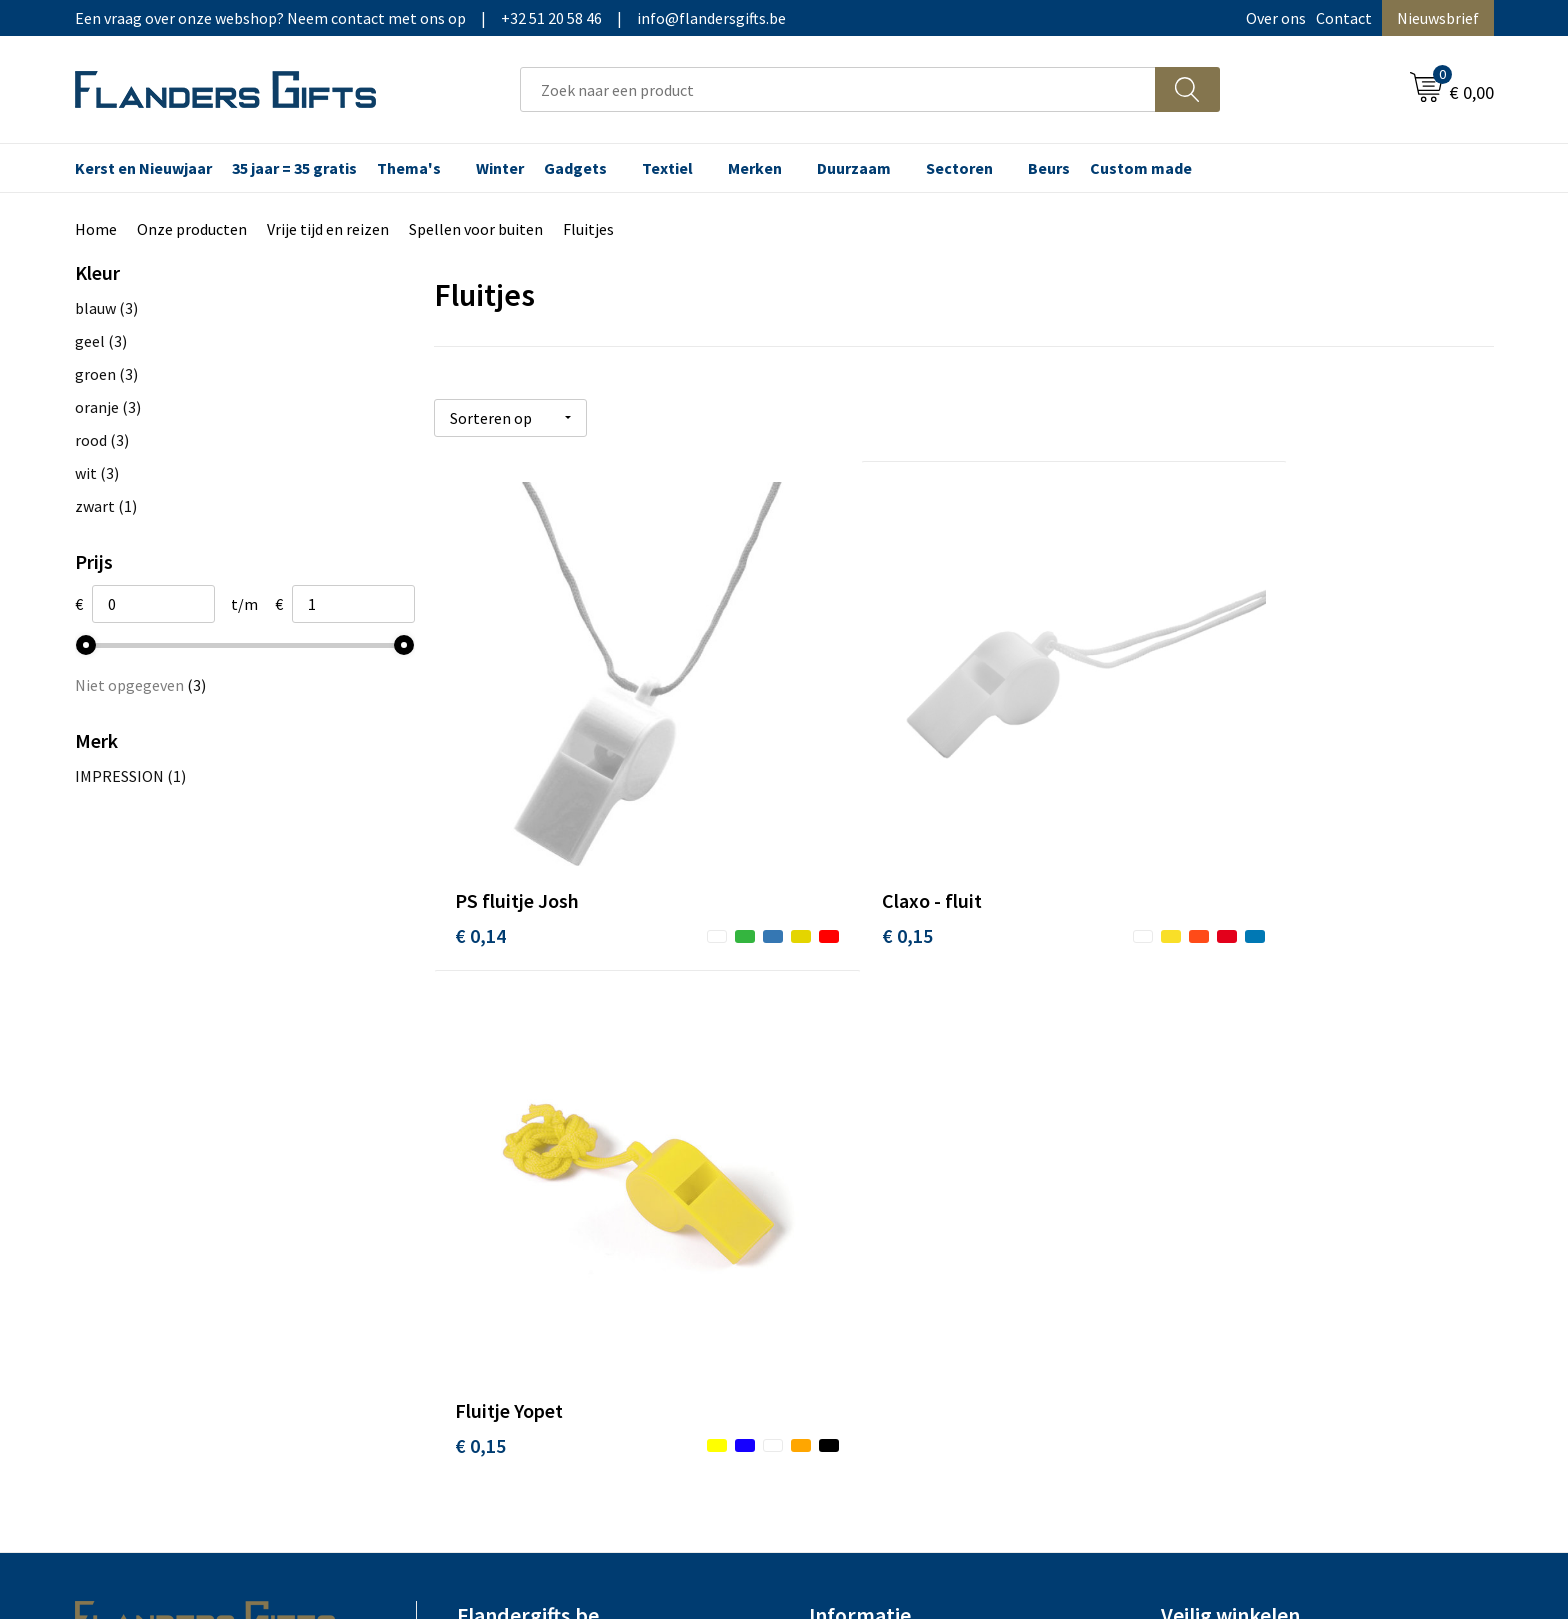 The height and width of the screenshot is (1619, 1568). Describe the element at coordinates (143, 168) in the screenshot. I see `Kerst en Nieuwjaar` at that location.